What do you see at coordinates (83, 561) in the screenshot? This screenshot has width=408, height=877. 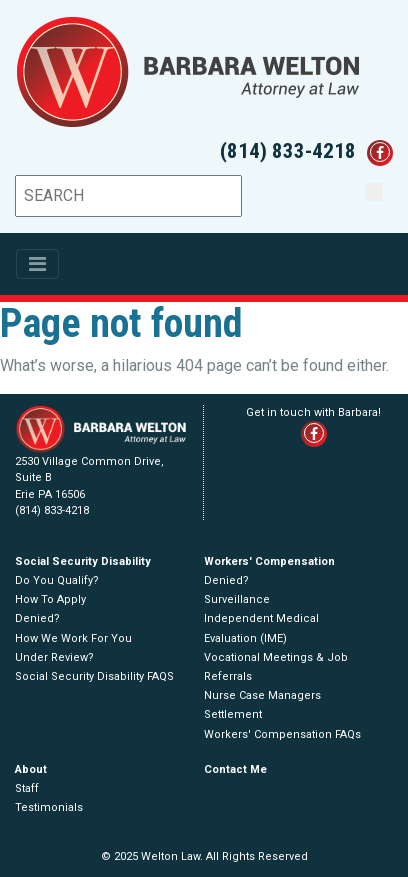 I see `Social Security Disability` at bounding box center [83, 561].